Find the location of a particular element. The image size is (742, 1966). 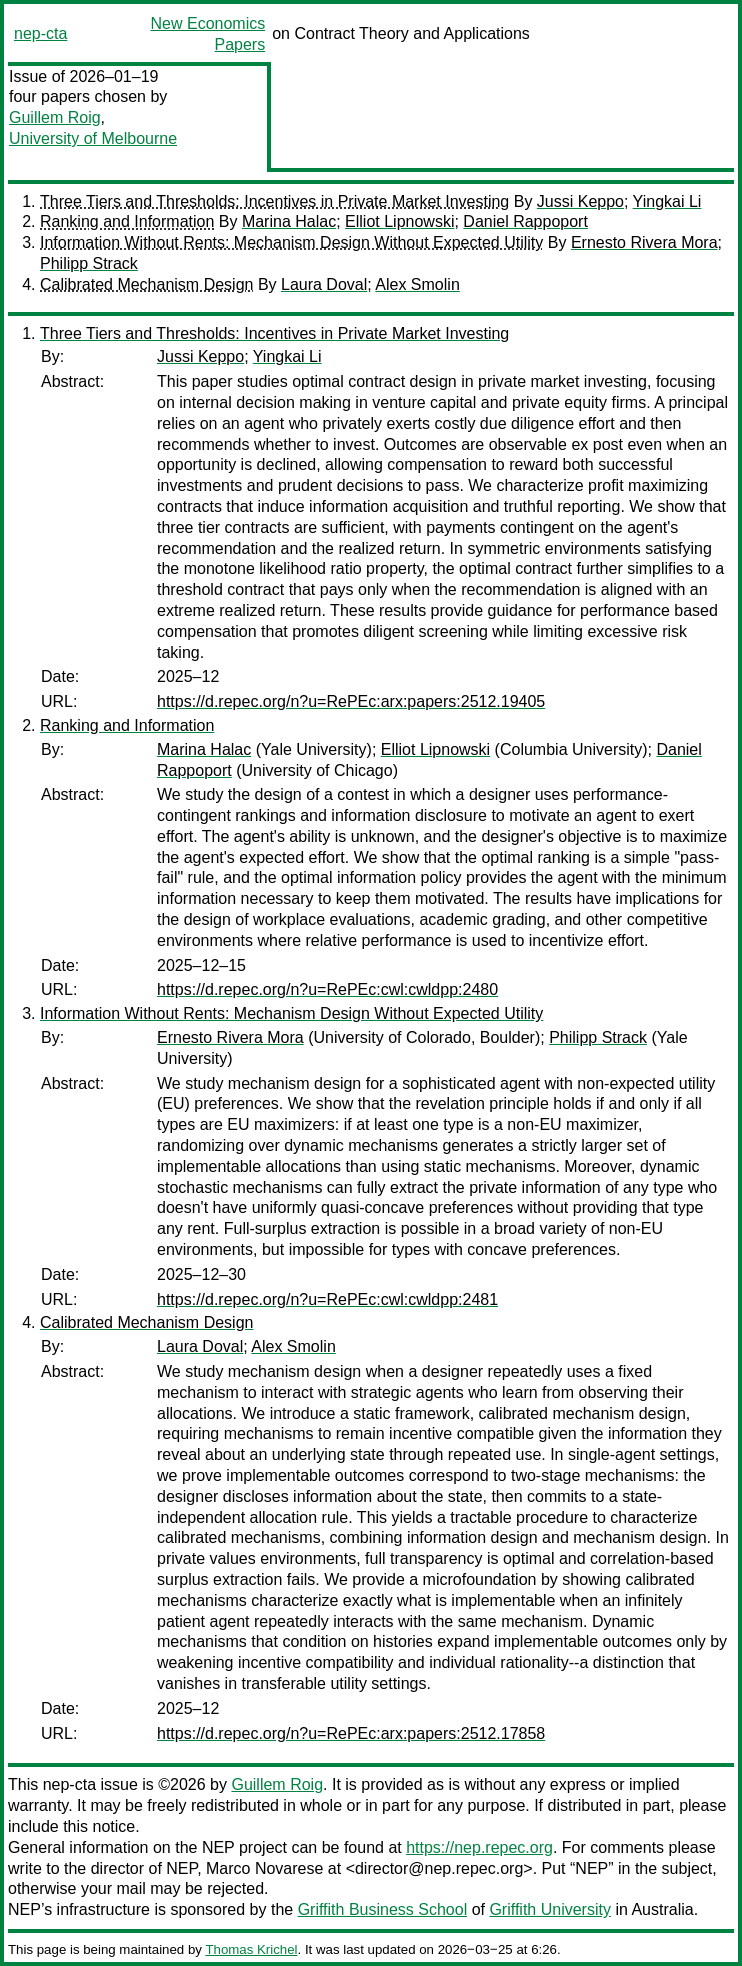

Thomas Krichel is located at coordinates (251, 1949).